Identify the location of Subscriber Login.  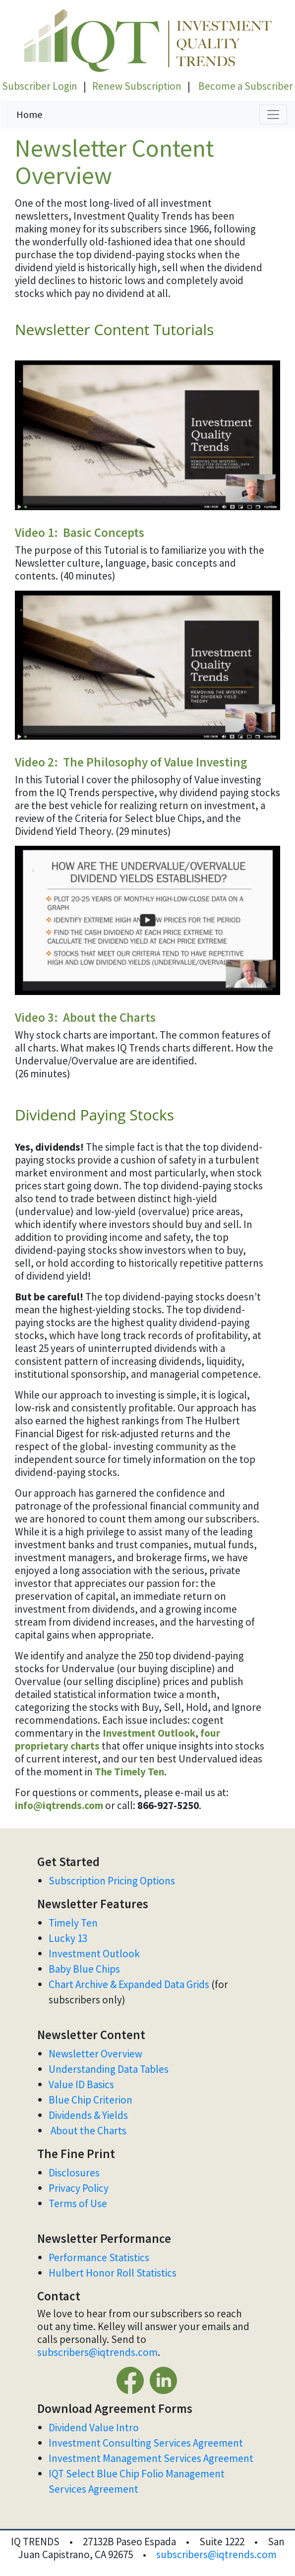
(39, 86).